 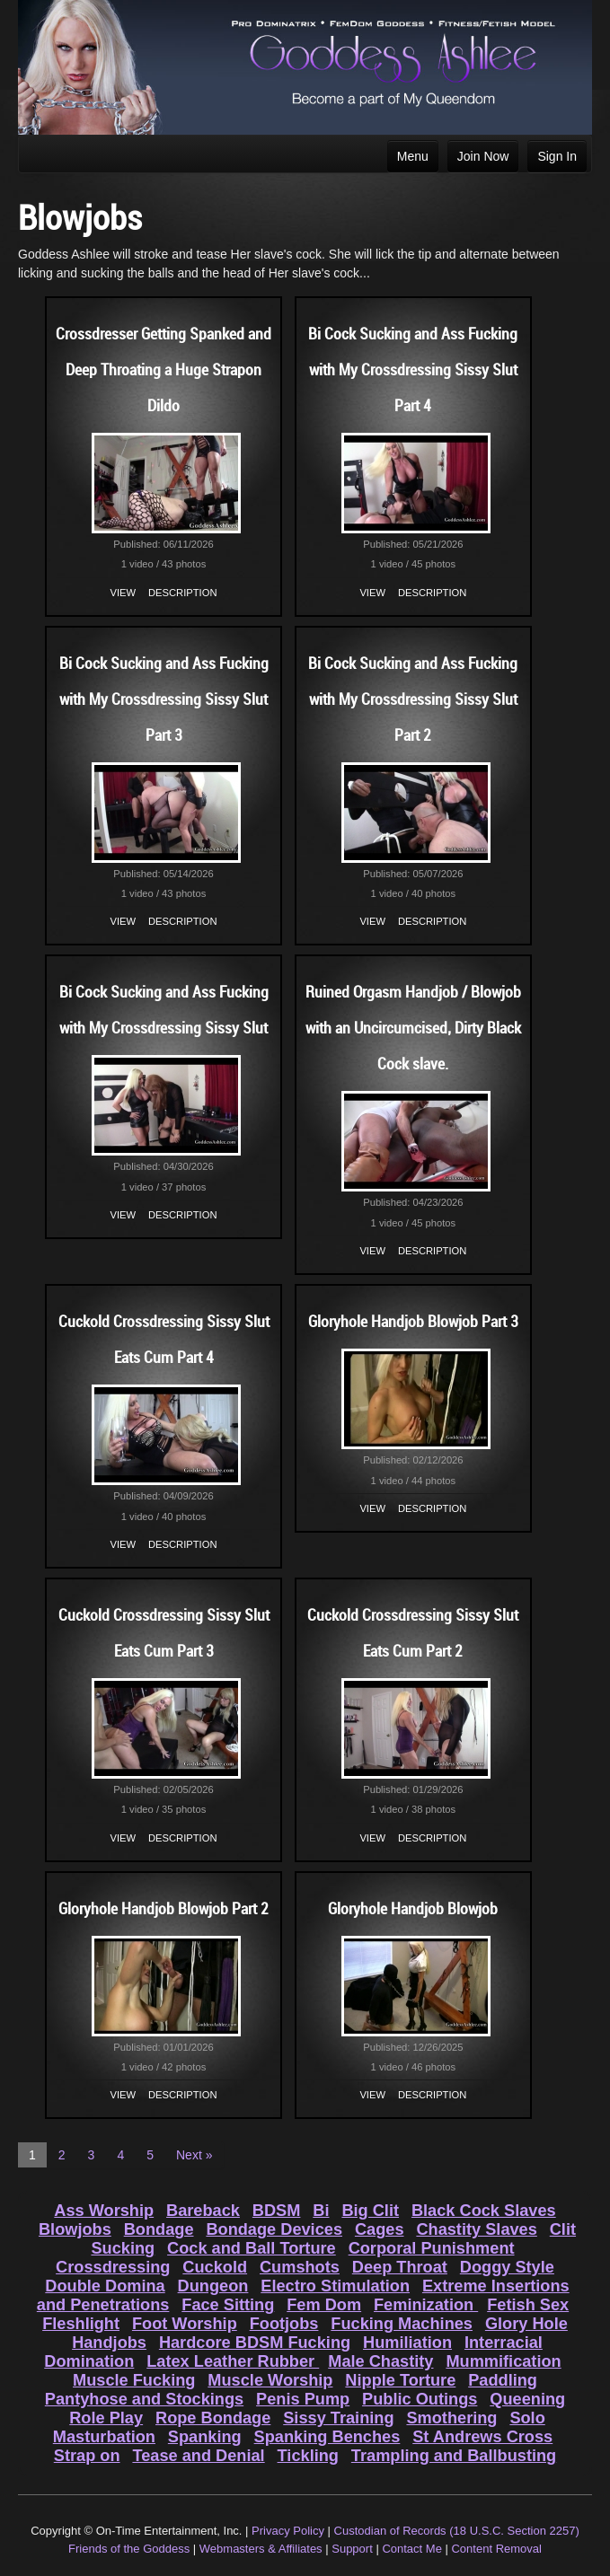 What do you see at coordinates (124, 592) in the screenshot?
I see `View` at bounding box center [124, 592].